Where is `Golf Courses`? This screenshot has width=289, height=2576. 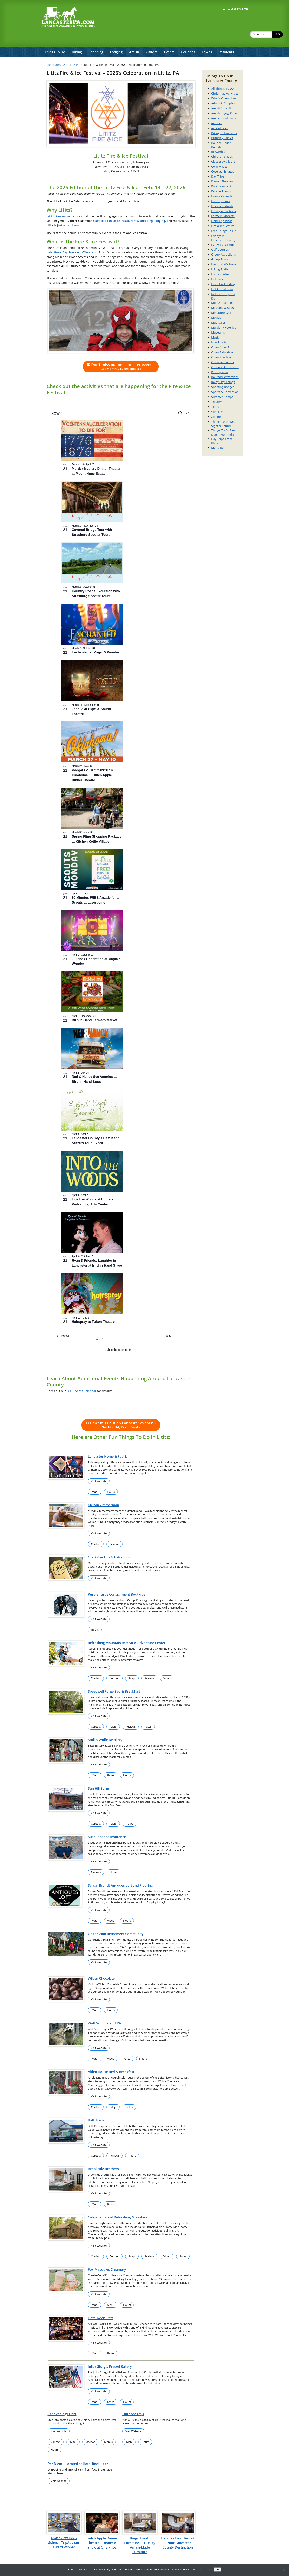
Golf Courses is located at coordinates (220, 236).